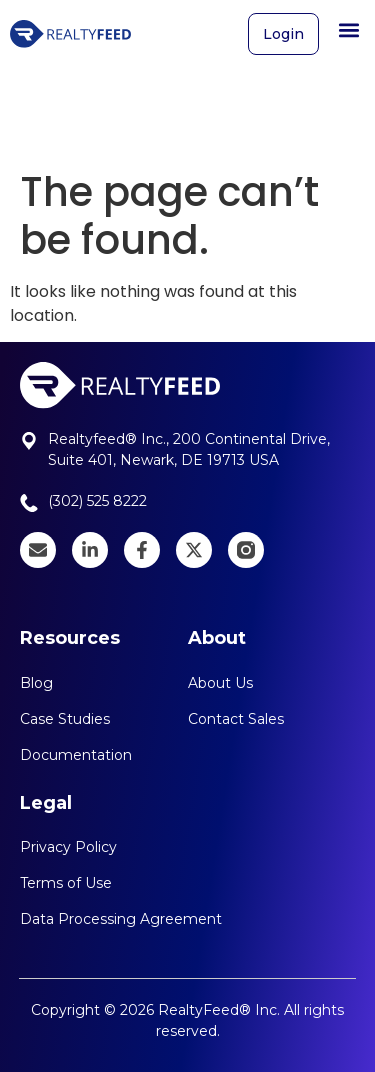 This screenshot has width=375, height=1072. I want to click on [button], so click(348, 25).